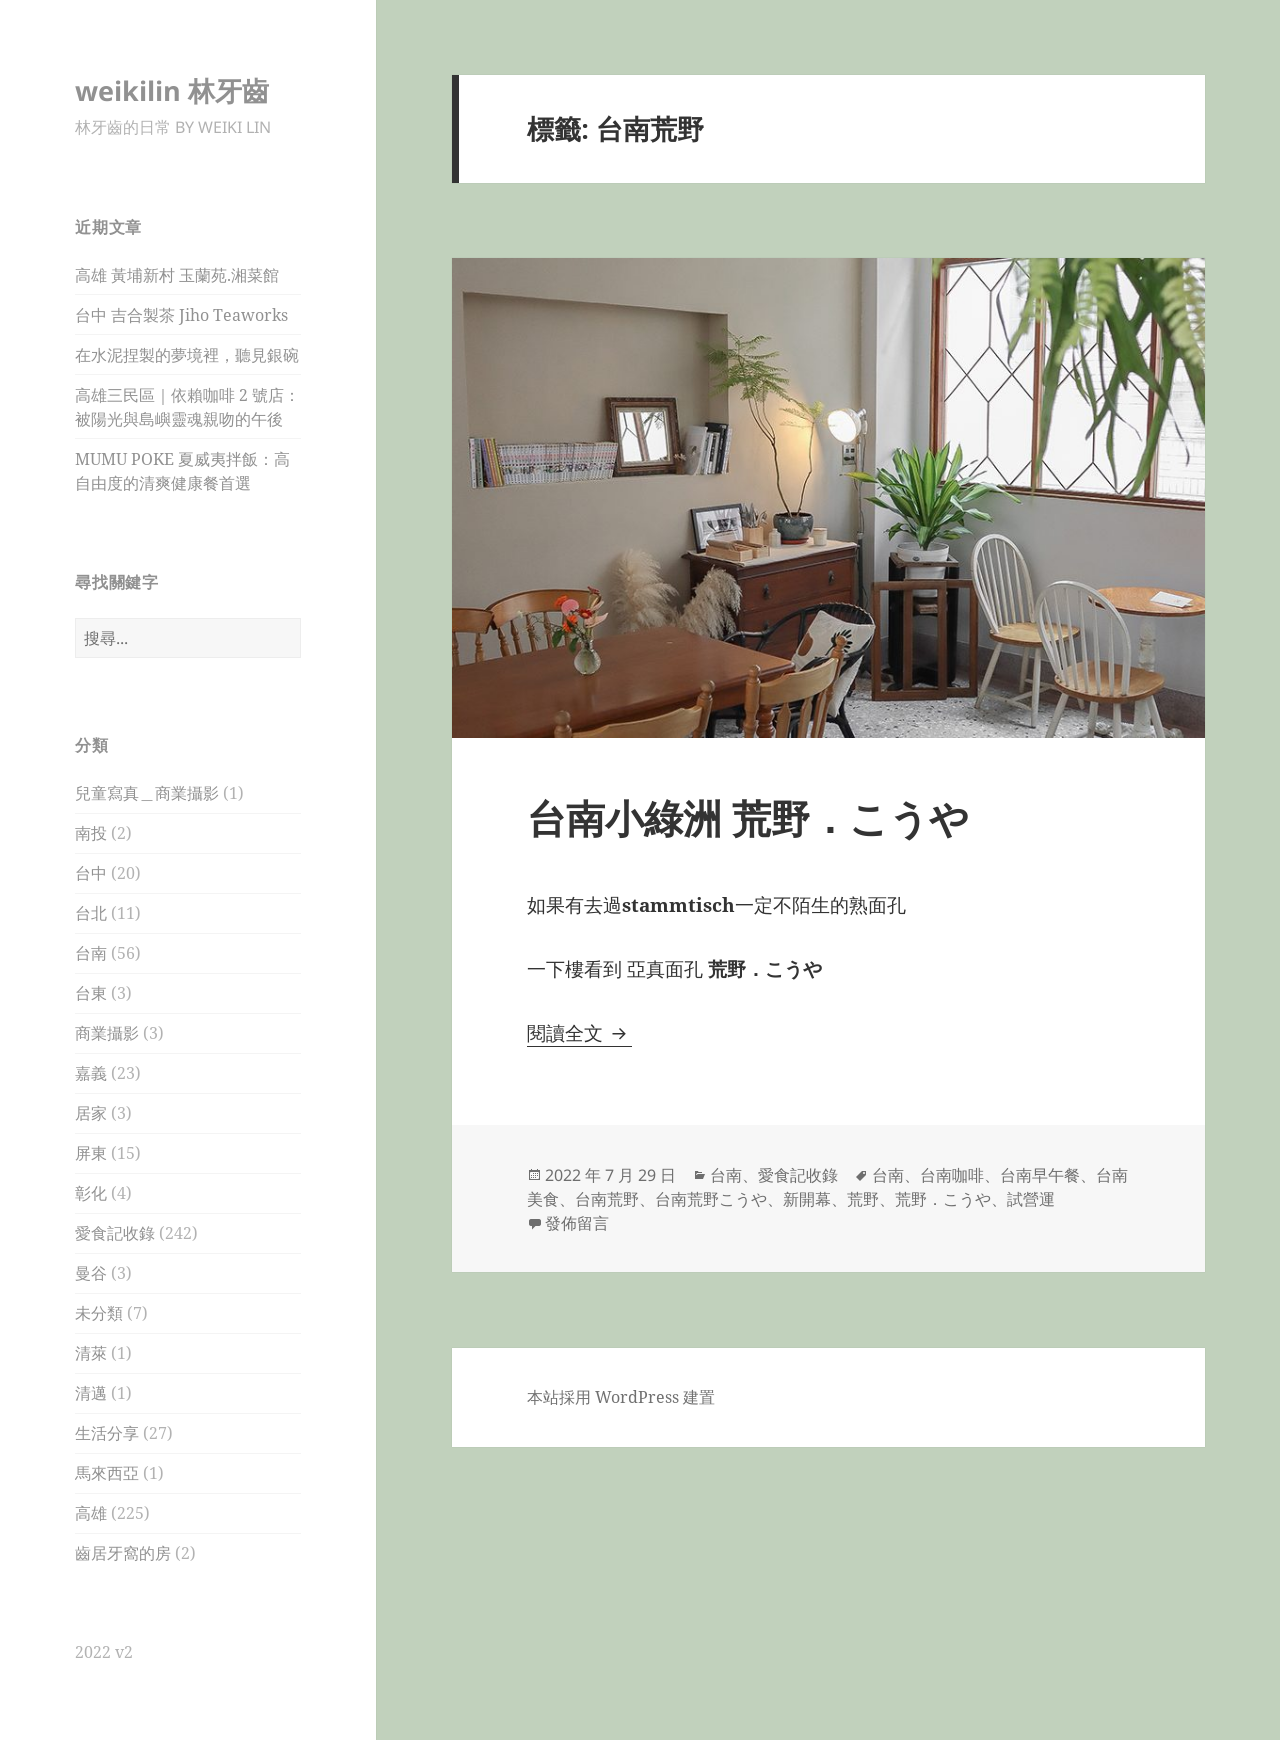 This screenshot has height=1740, width=1280. Describe the element at coordinates (1040, 1175) in the screenshot. I see `台南早午餐` at that location.